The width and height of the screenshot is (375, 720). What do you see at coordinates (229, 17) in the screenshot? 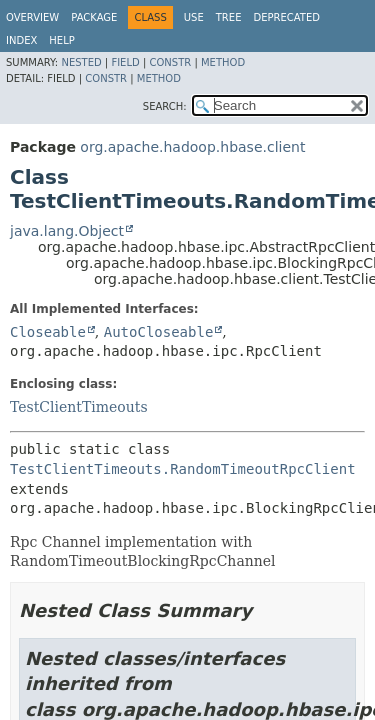
I see `Tree` at bounding box center [229, 17].